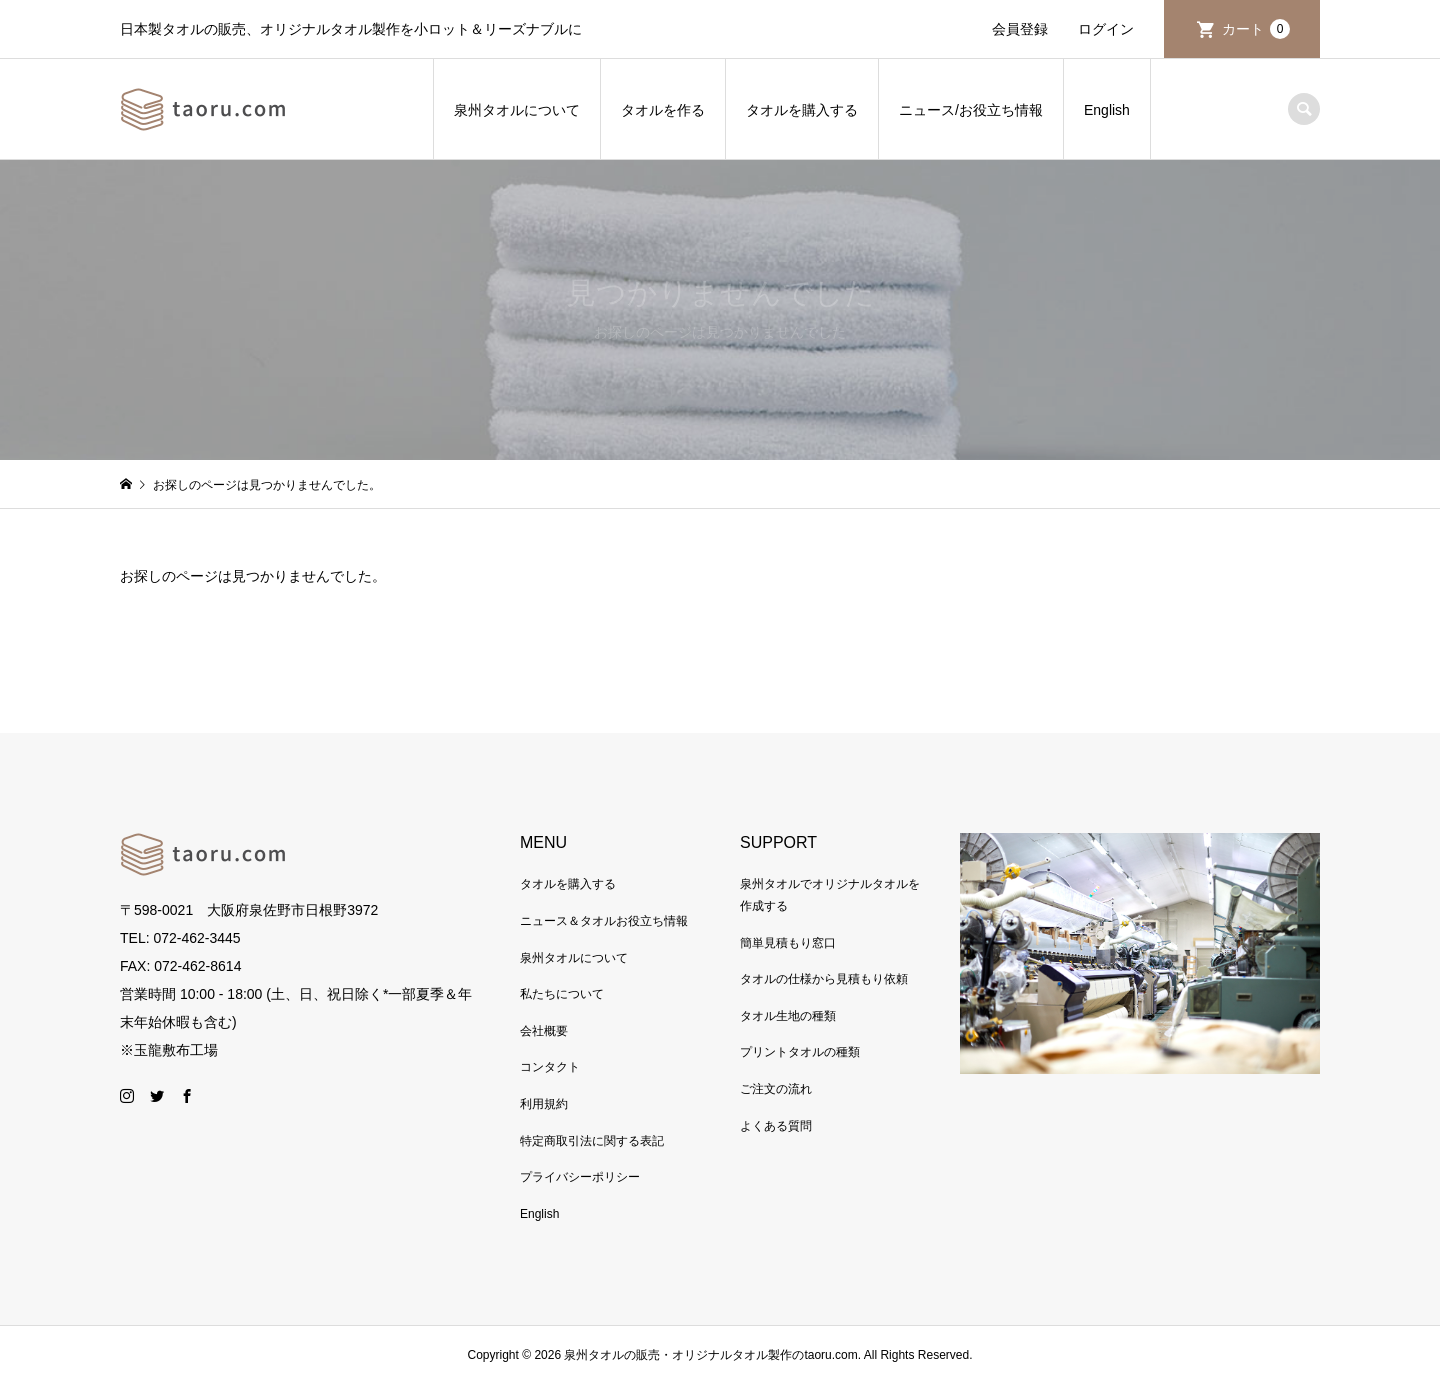  Describe the element at coordinates (580, 1177) in the screenshot. I see `プライバシーポリシー` at that location.